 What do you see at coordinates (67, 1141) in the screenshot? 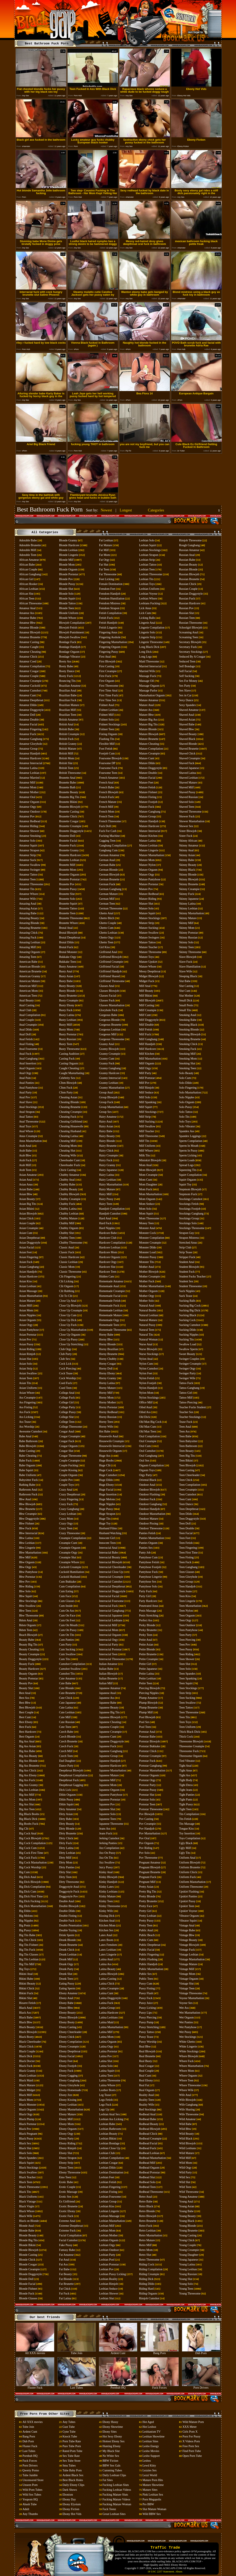
I see `Cheating Milf` at bounding box center [67, 1141].